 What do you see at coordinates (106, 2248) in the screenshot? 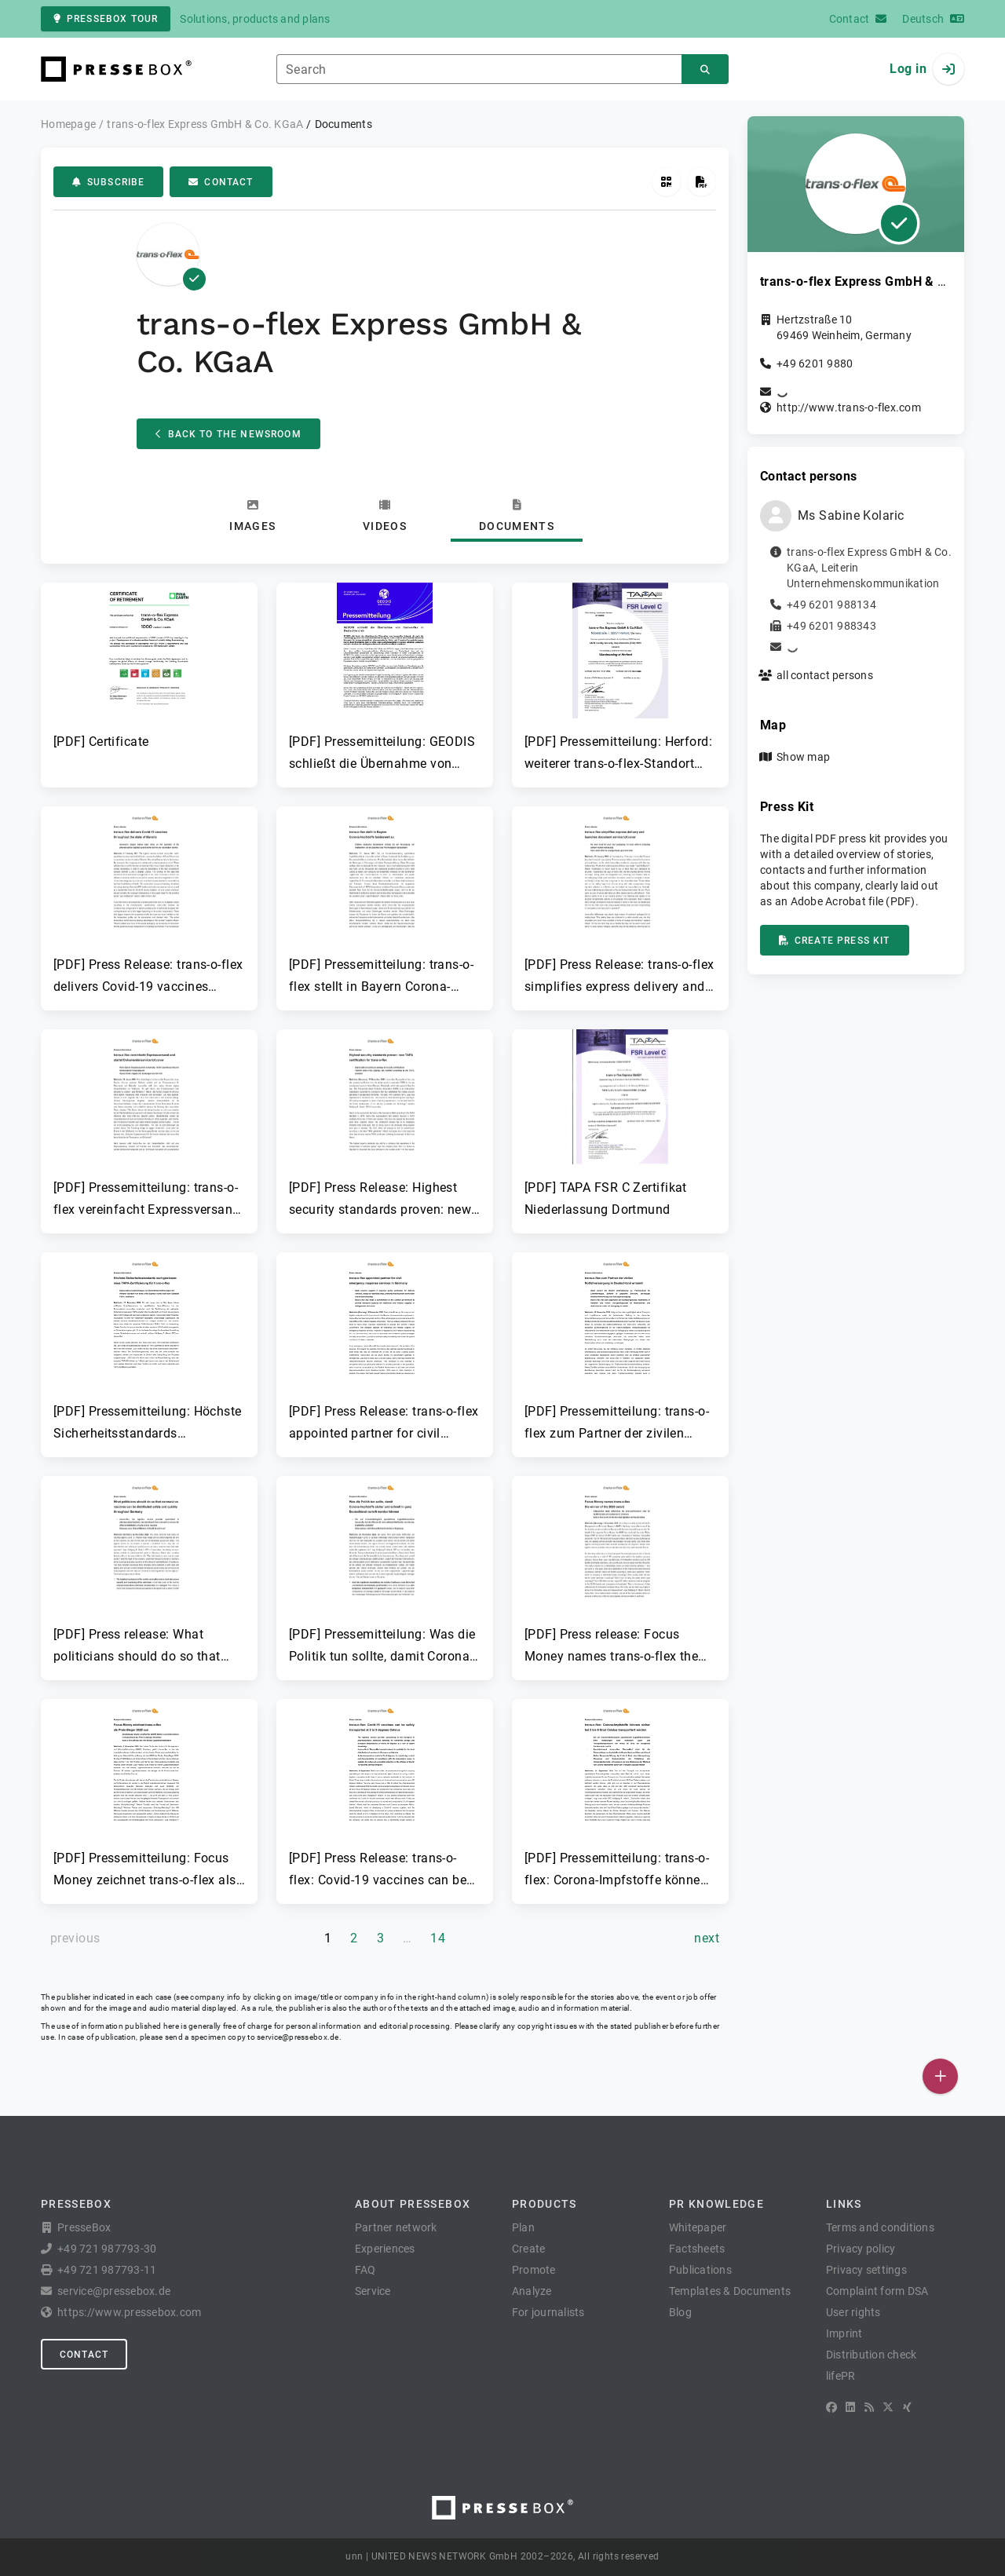
I see `+49 721 987793-30` at bounding box center [106, 2248].